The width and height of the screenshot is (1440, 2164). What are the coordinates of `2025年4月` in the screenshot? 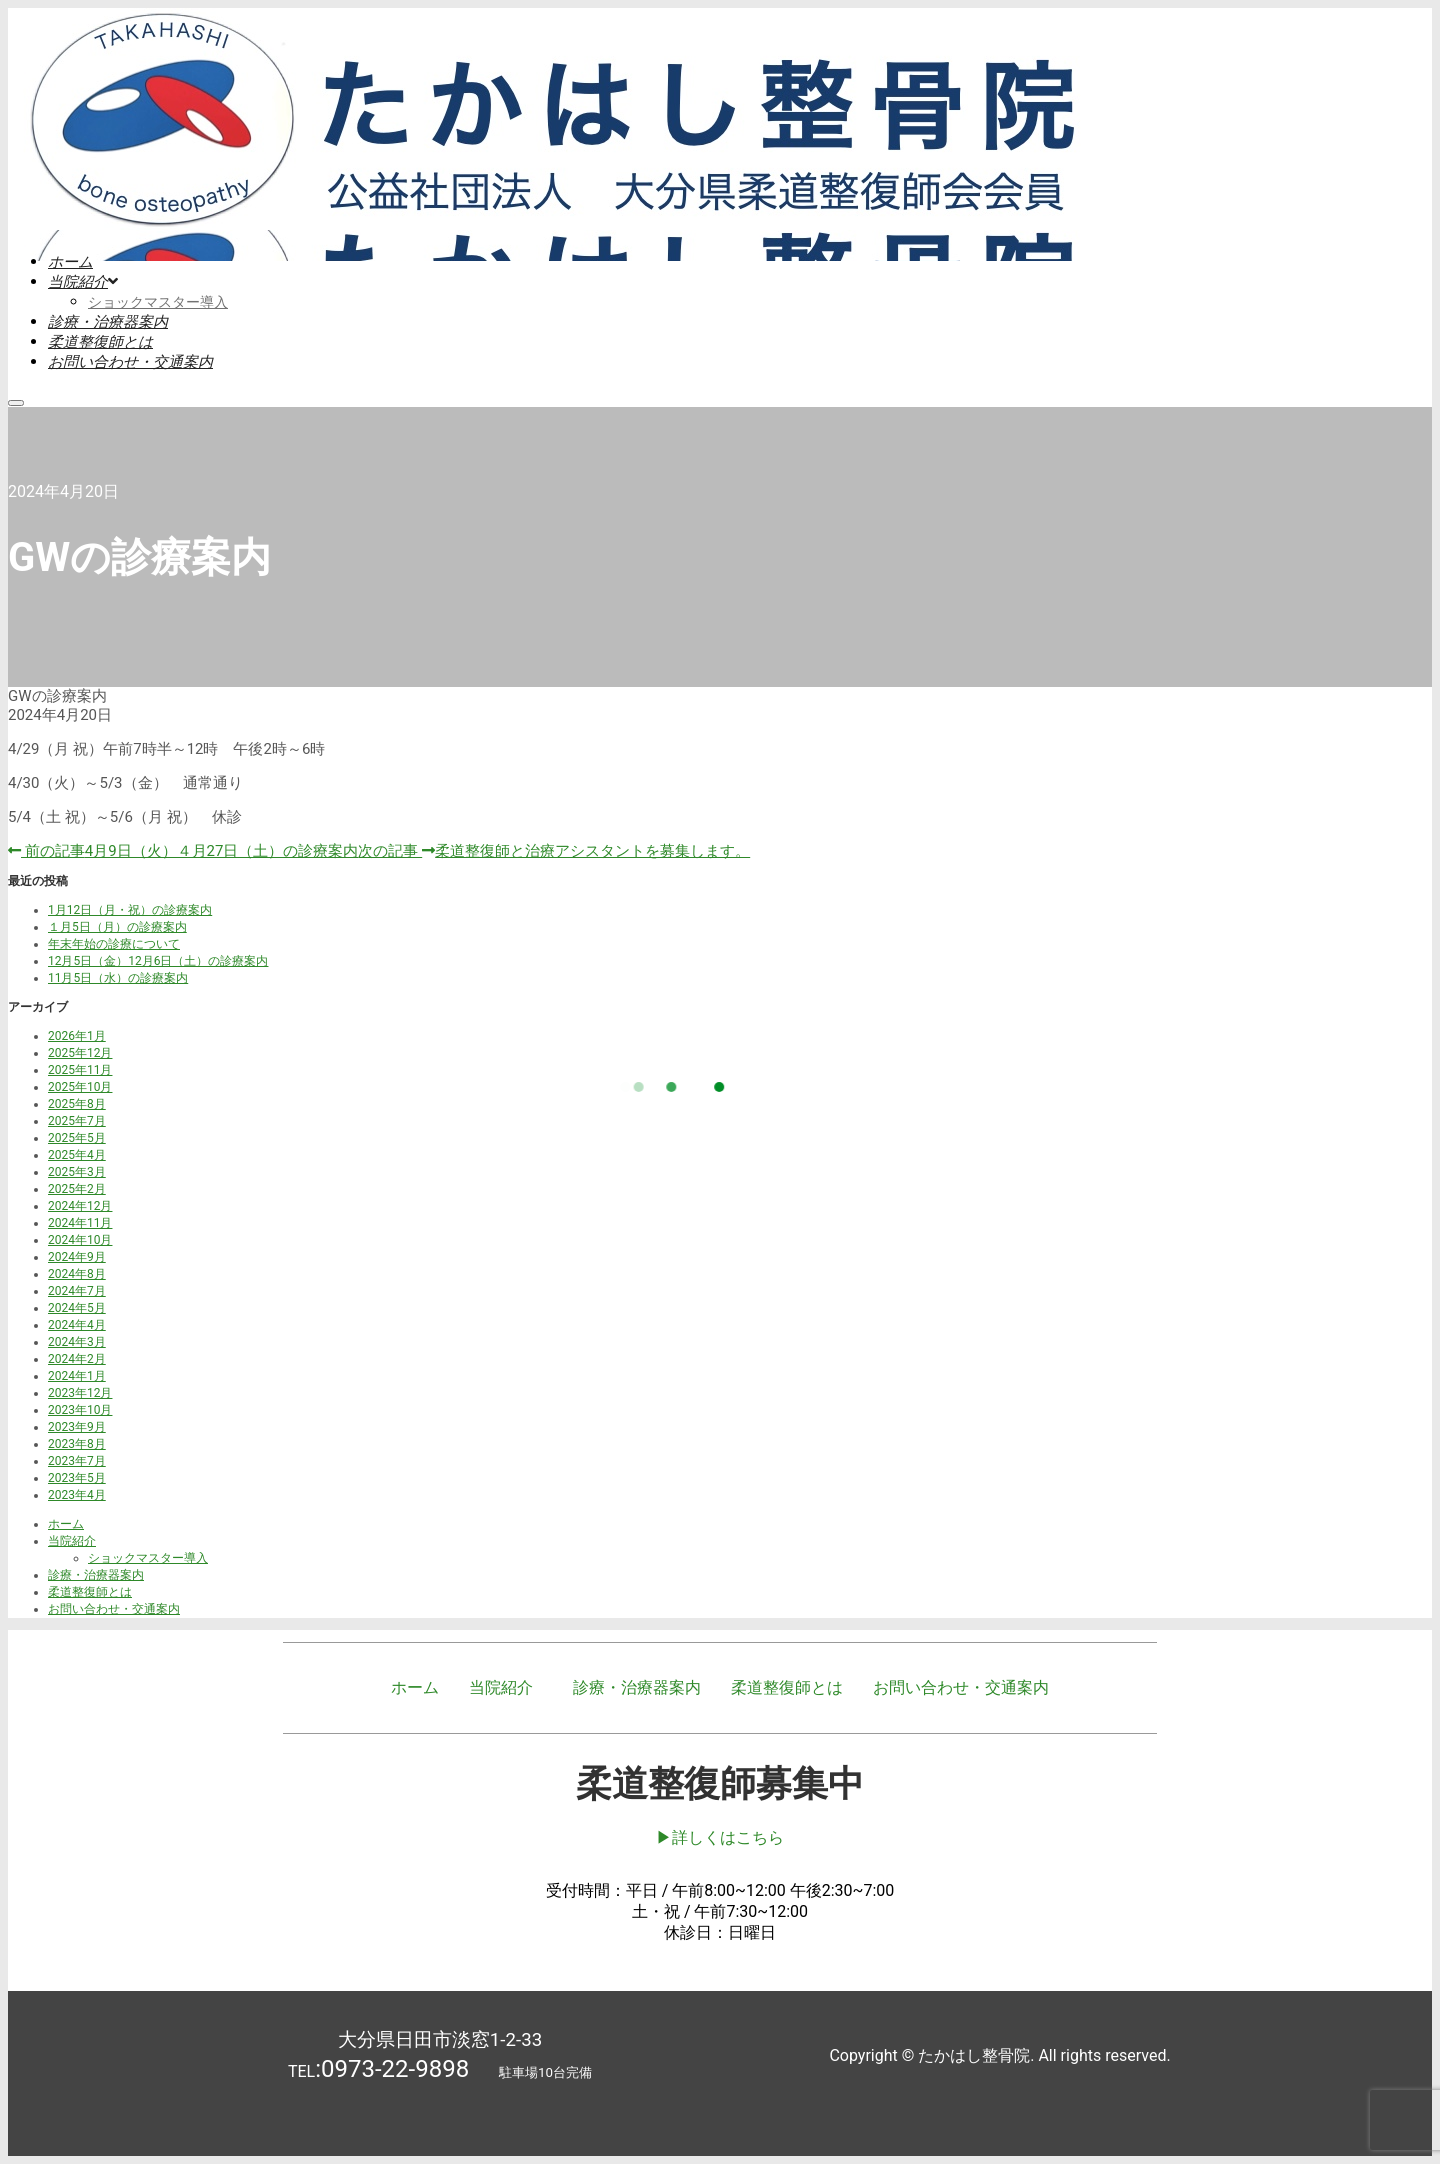 It's located at (77, 1155).